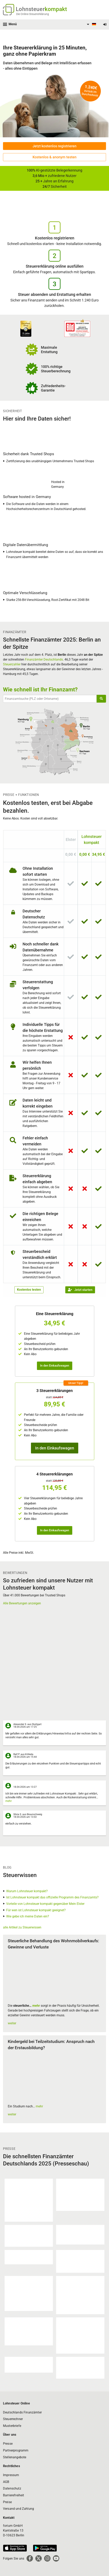 This screenshot has width=109, height=2576. I want to click on Kostenlos & anonym testen, so click(54, 157).